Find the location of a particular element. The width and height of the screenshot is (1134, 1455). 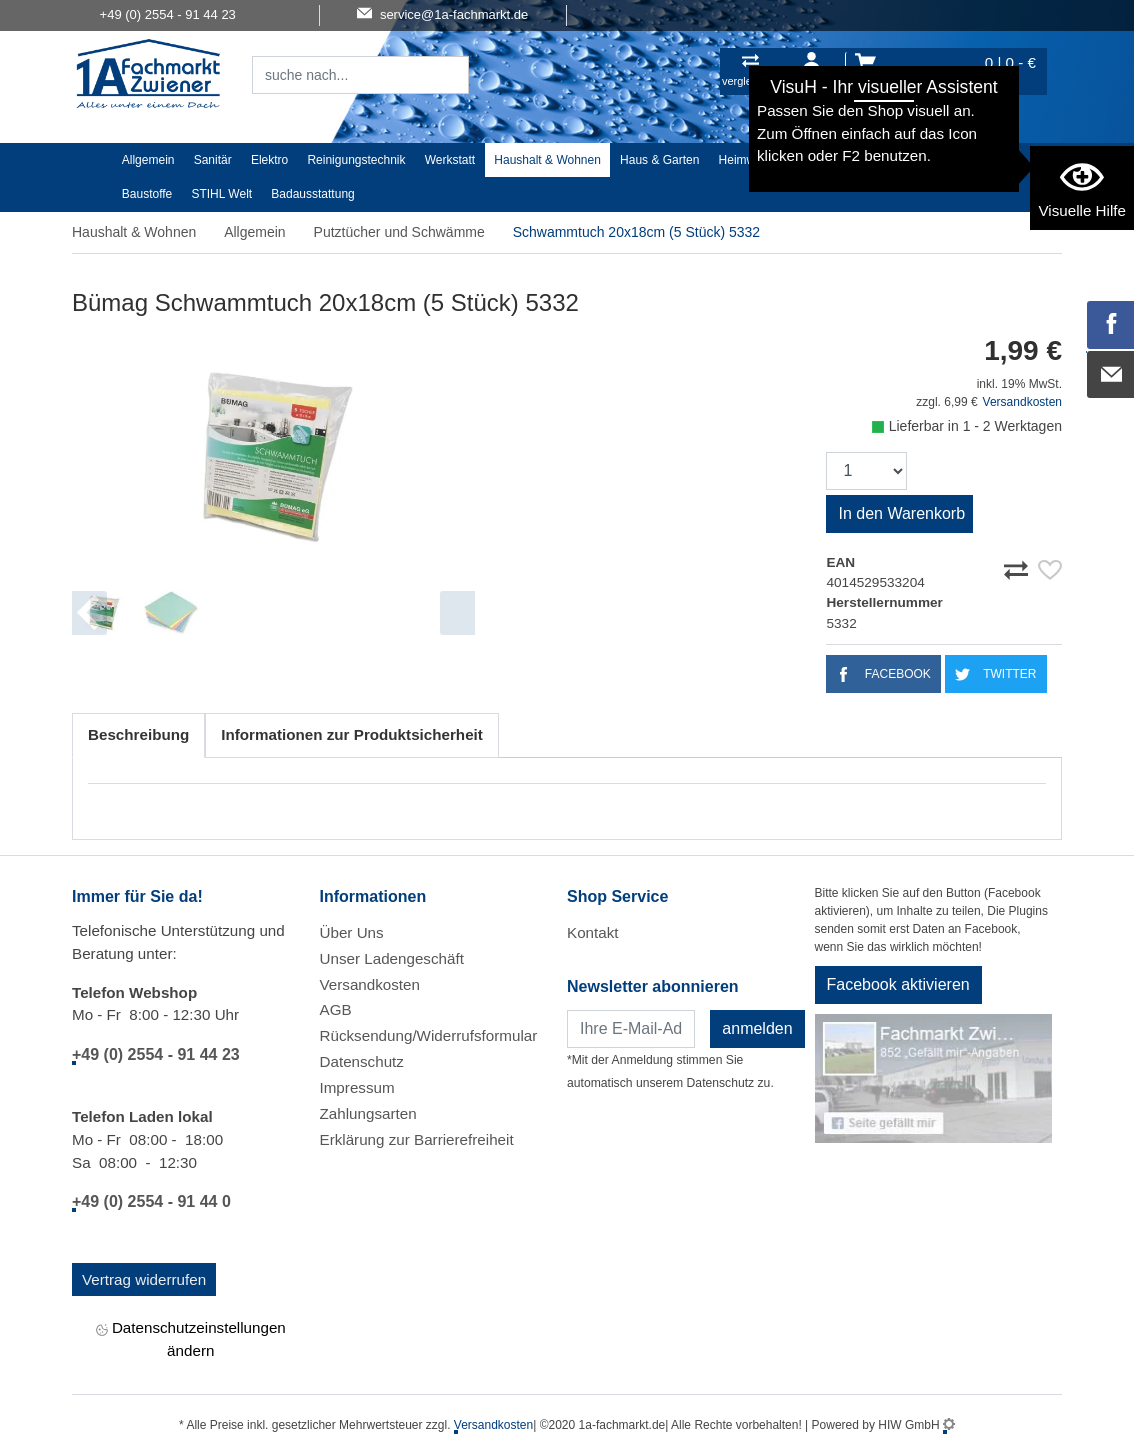

Sanitär is located at coordinates (213, 160).